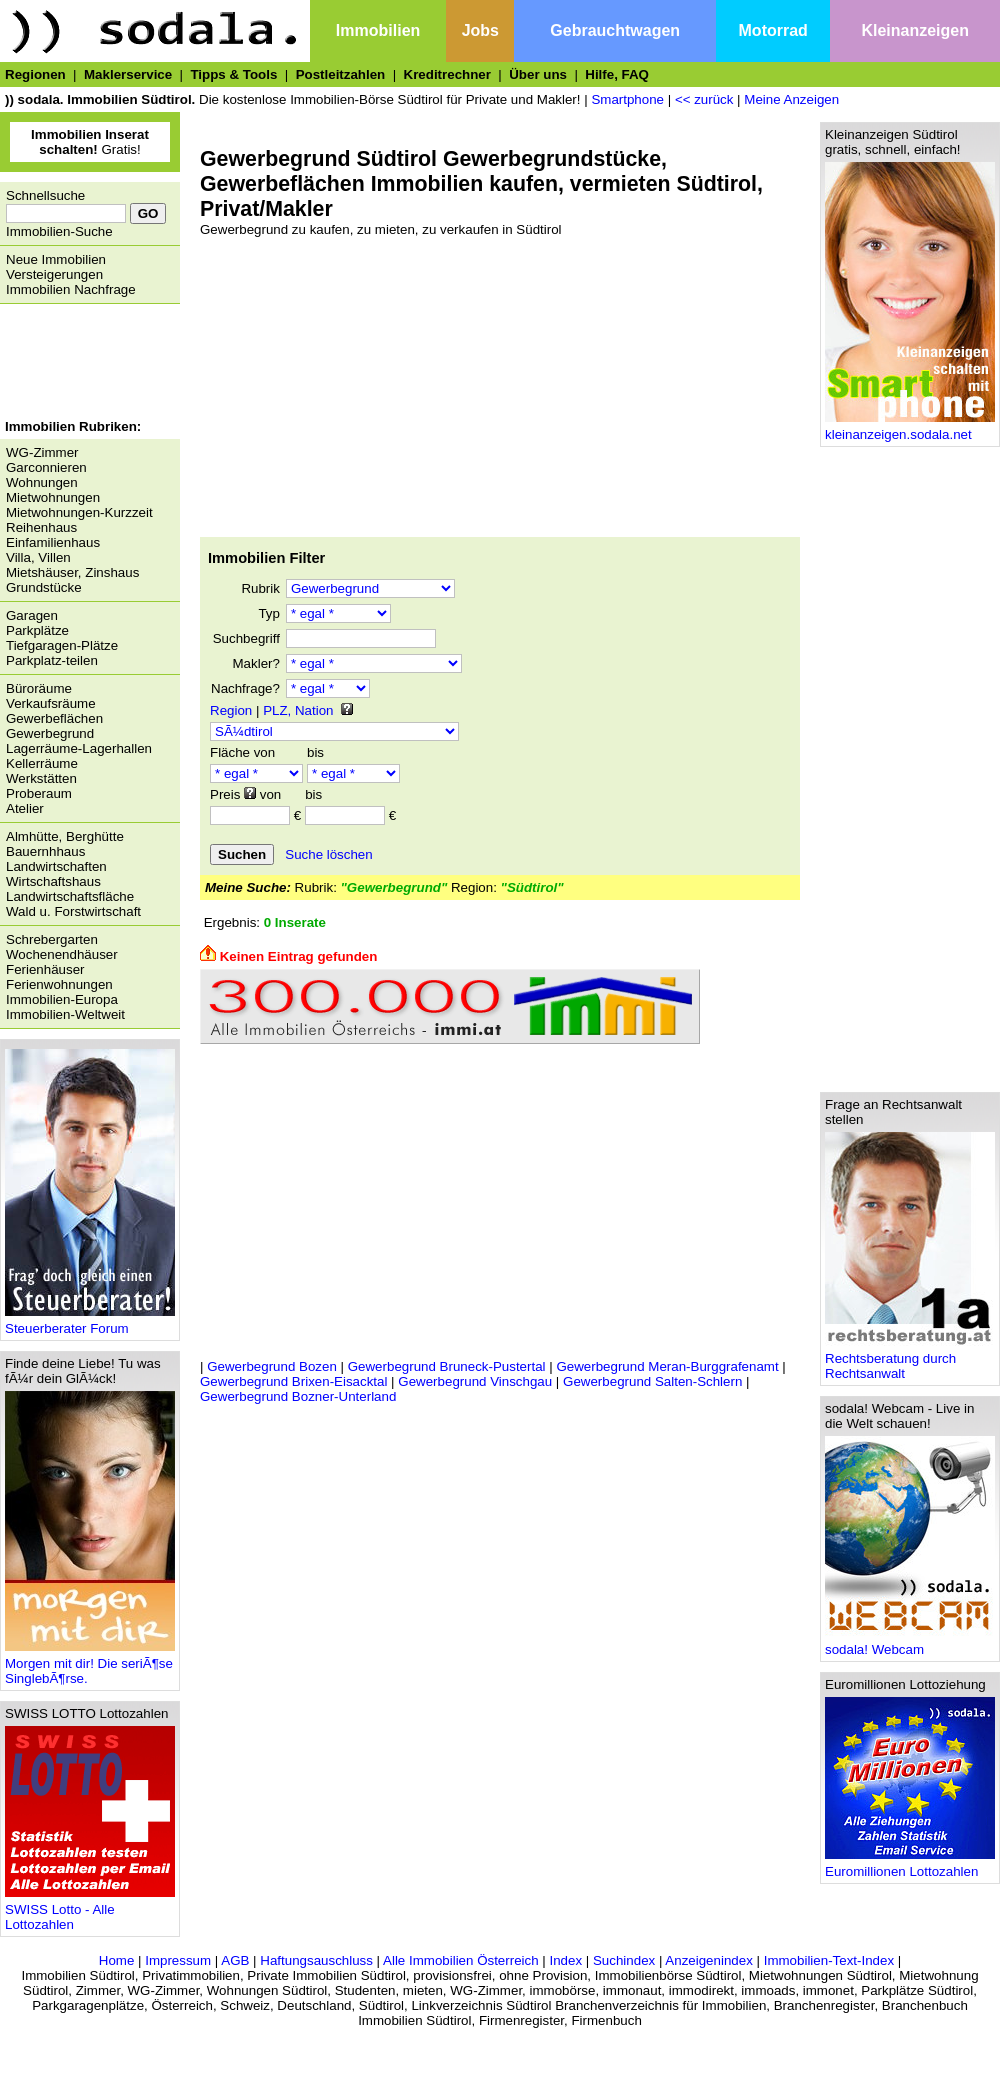 This screenshot has height=2074, width=1000. Describe the element at coordinates (293, 1381) in the screenshot. I see `Gewerbegrund Brixen-Eisacktal` at that location.